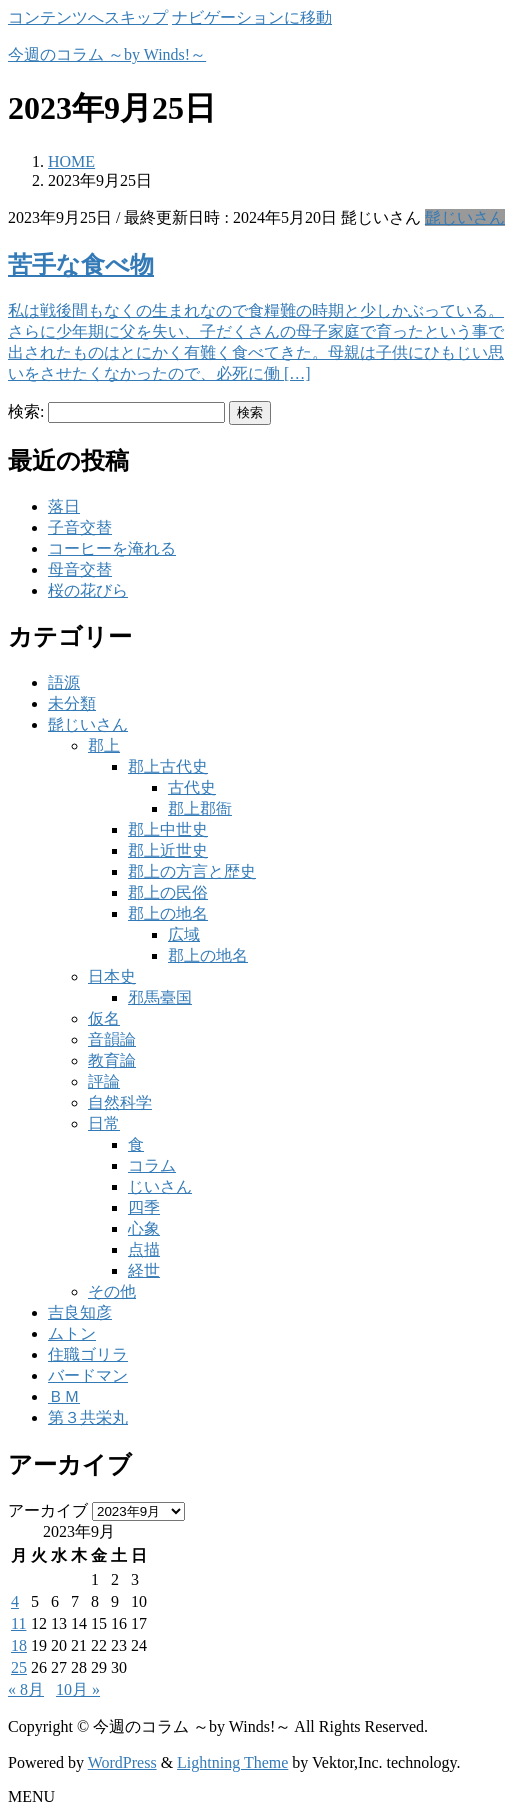 The height and width of the screenshot is (1814, 527). Describe the element at coordinates (15, 1601) in the screenshot. I see `4 [2023年9月4日 に投稿を公開]` at that location.